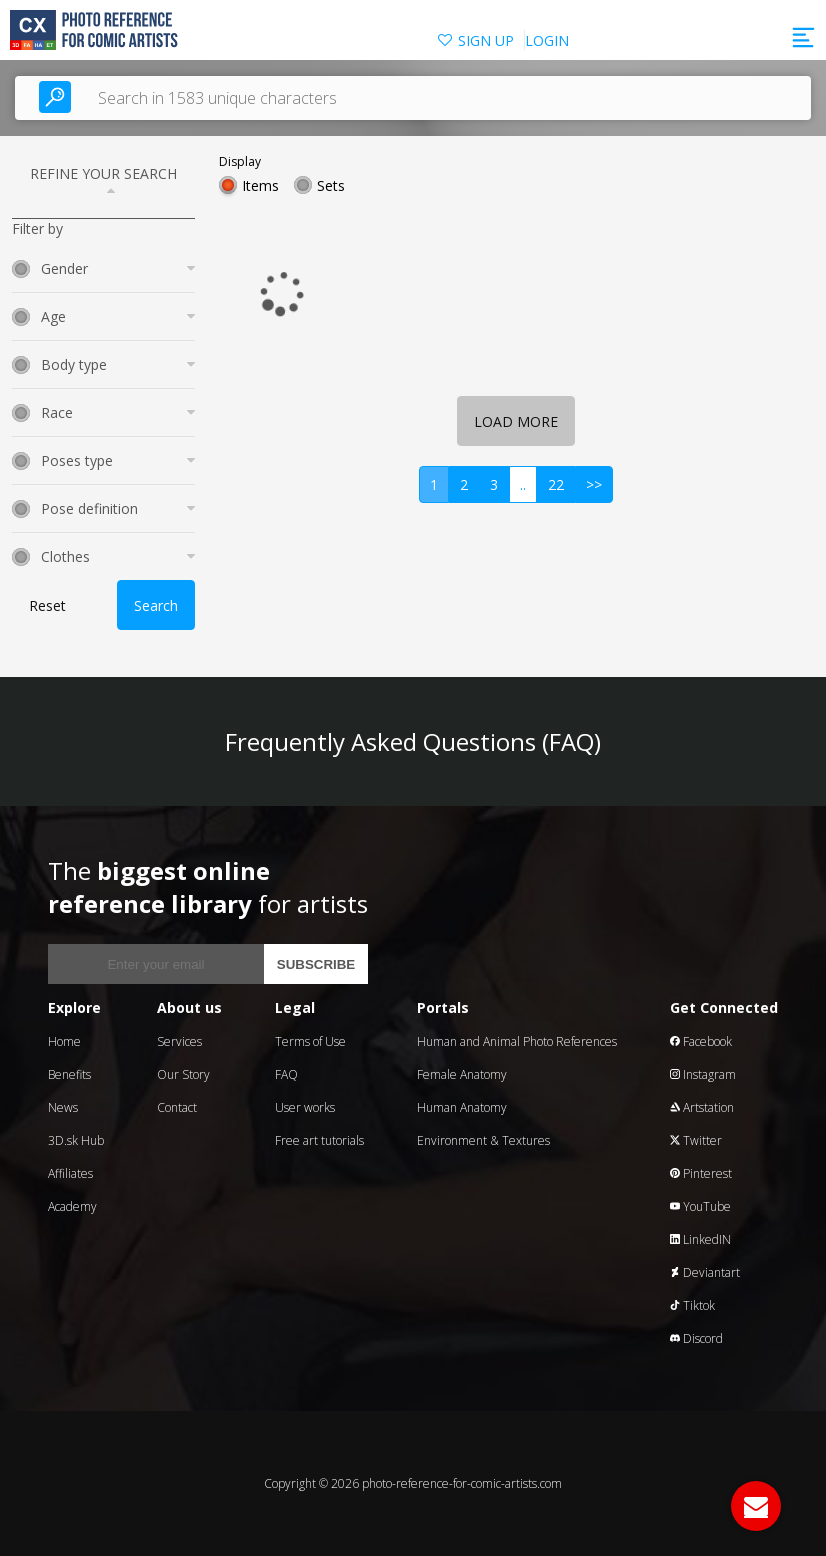 The height and width of the screenshot is (1556, 826). What do you see at coordinates (156, 605) in the screenshot?
I see `Search` at bounding box center [156, 605].